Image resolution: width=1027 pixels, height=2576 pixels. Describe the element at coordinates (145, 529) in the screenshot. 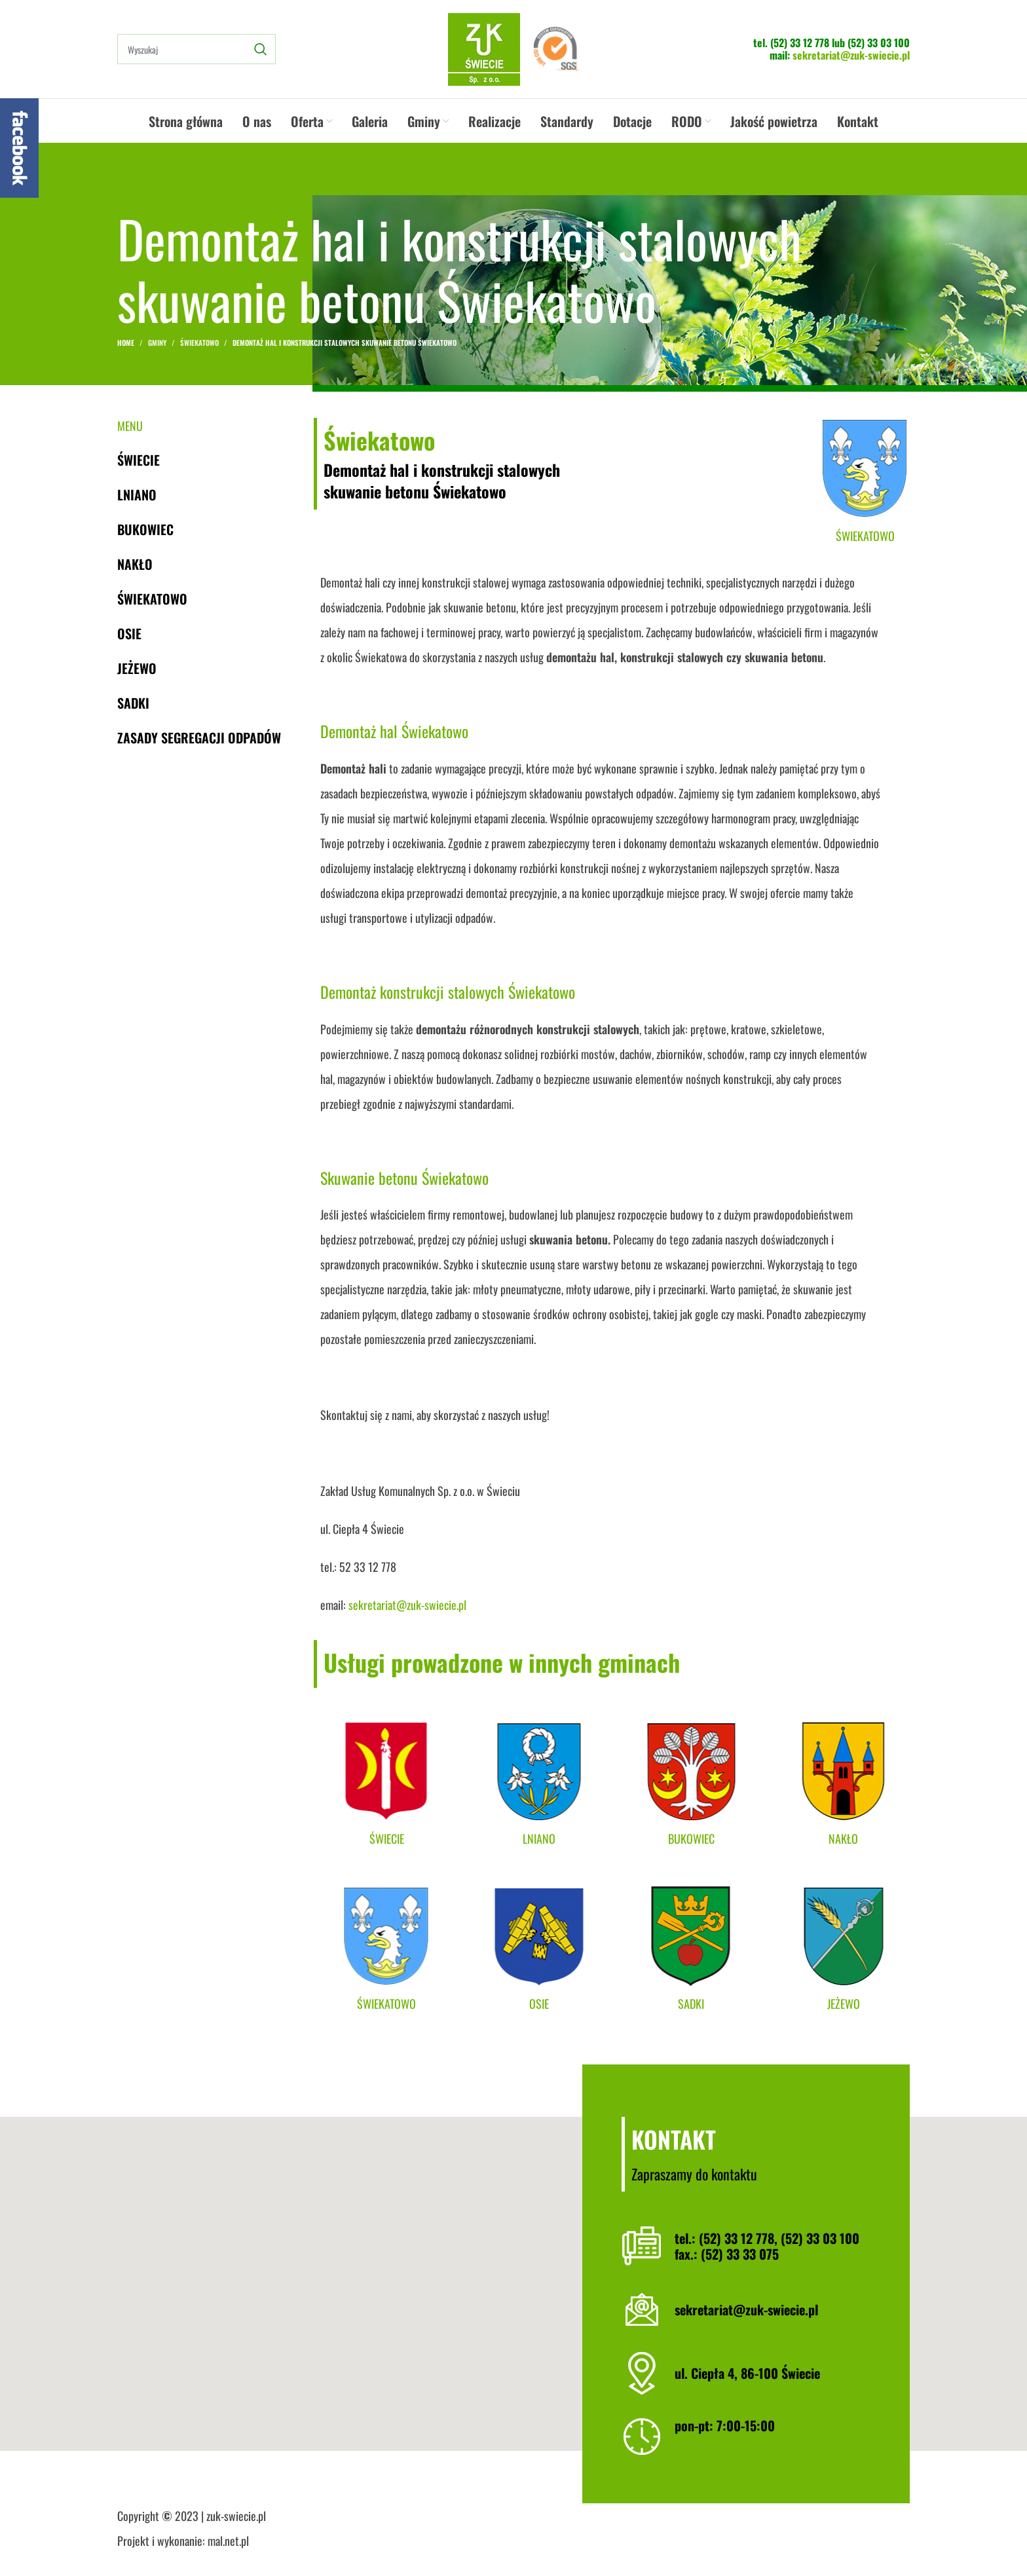

I see `Bukowiec` at that location.